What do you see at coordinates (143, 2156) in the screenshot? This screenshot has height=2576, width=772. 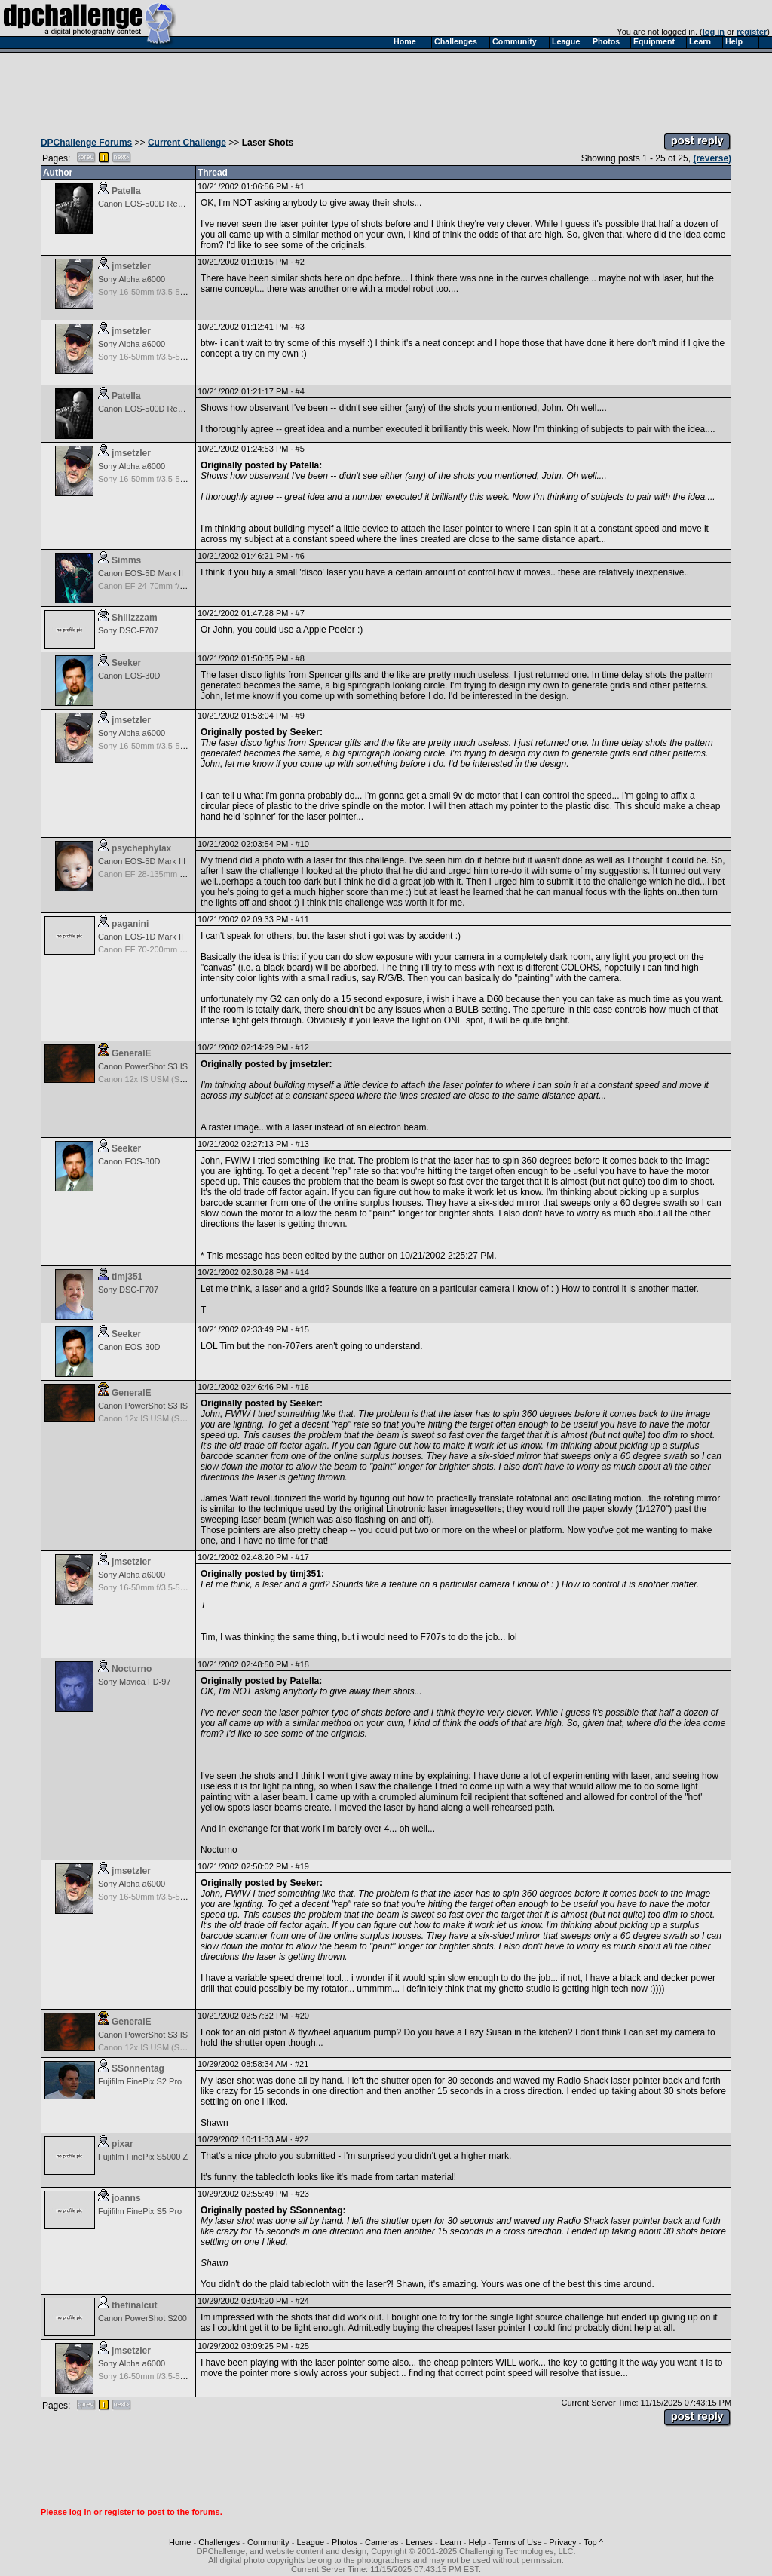 I see `Fujifilm FinePix S5000 Z` at bounding box center [143, 2156].